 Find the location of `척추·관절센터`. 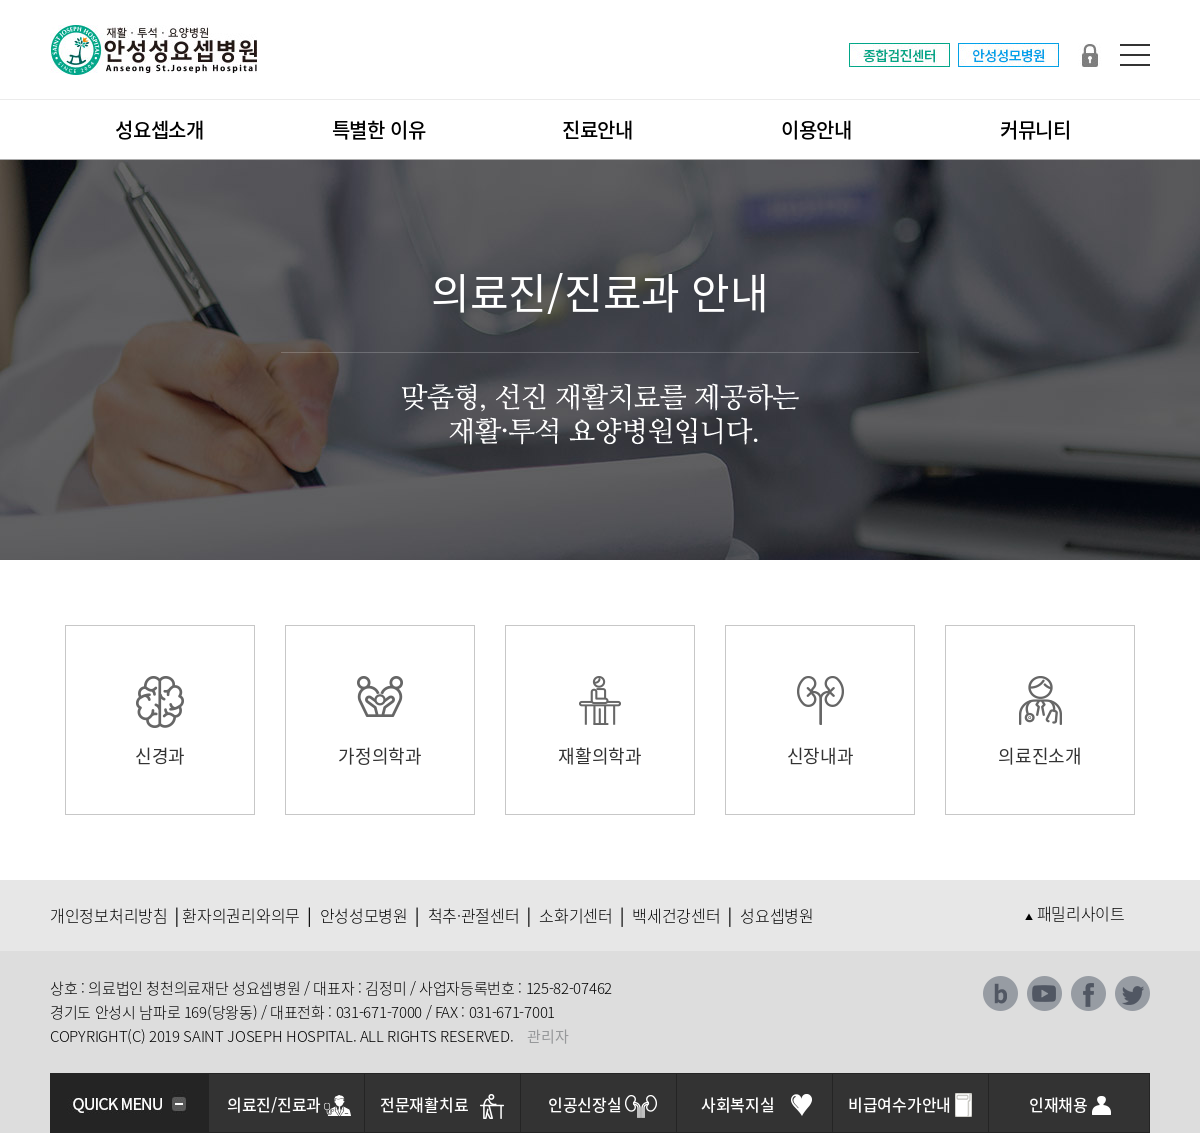

척추·관절센터 is located at coordinates (474, 915).